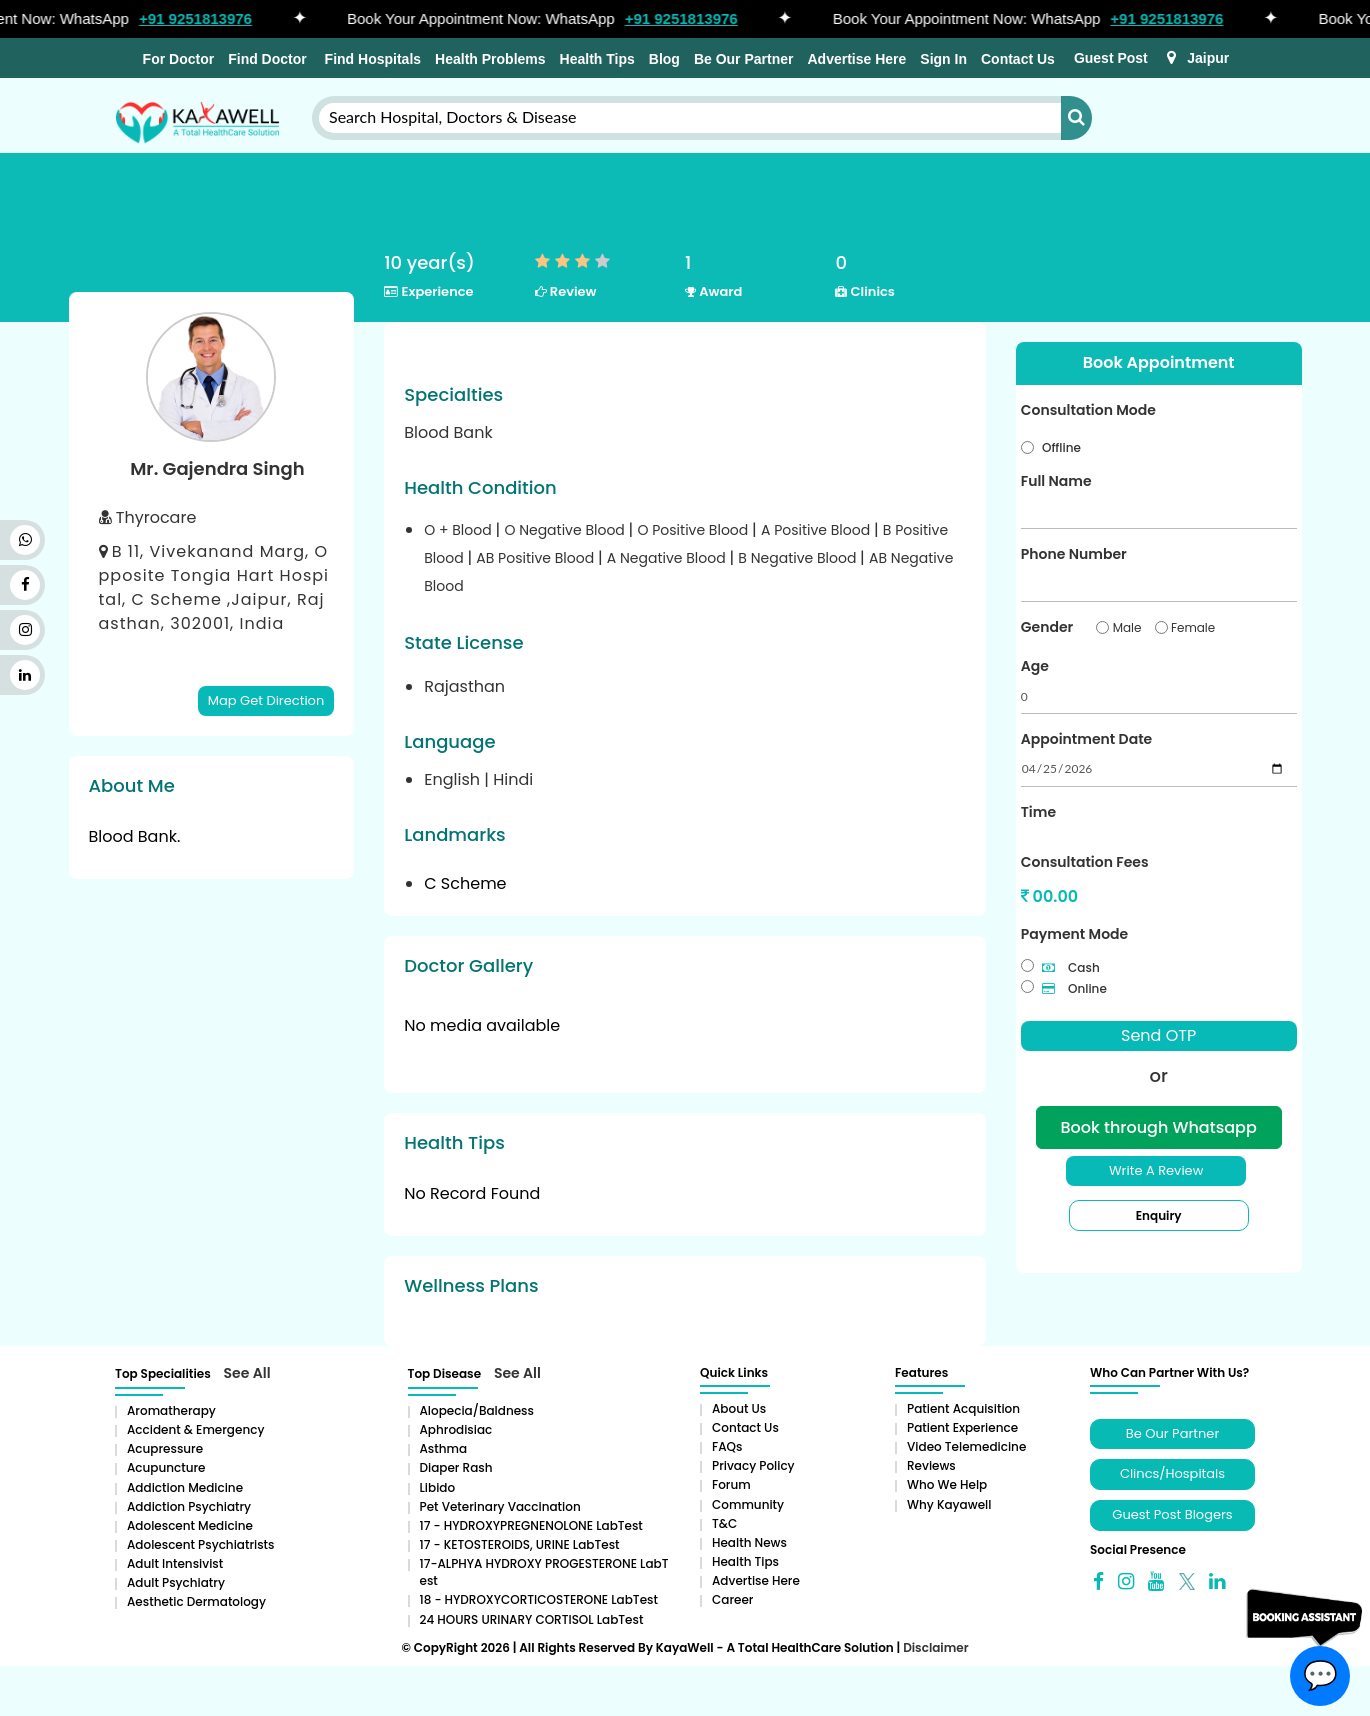  What do you see at coordinates (195, 1429) in the screenshot?
I see `Accident & Emergency` at bounding box center [195, 1429].